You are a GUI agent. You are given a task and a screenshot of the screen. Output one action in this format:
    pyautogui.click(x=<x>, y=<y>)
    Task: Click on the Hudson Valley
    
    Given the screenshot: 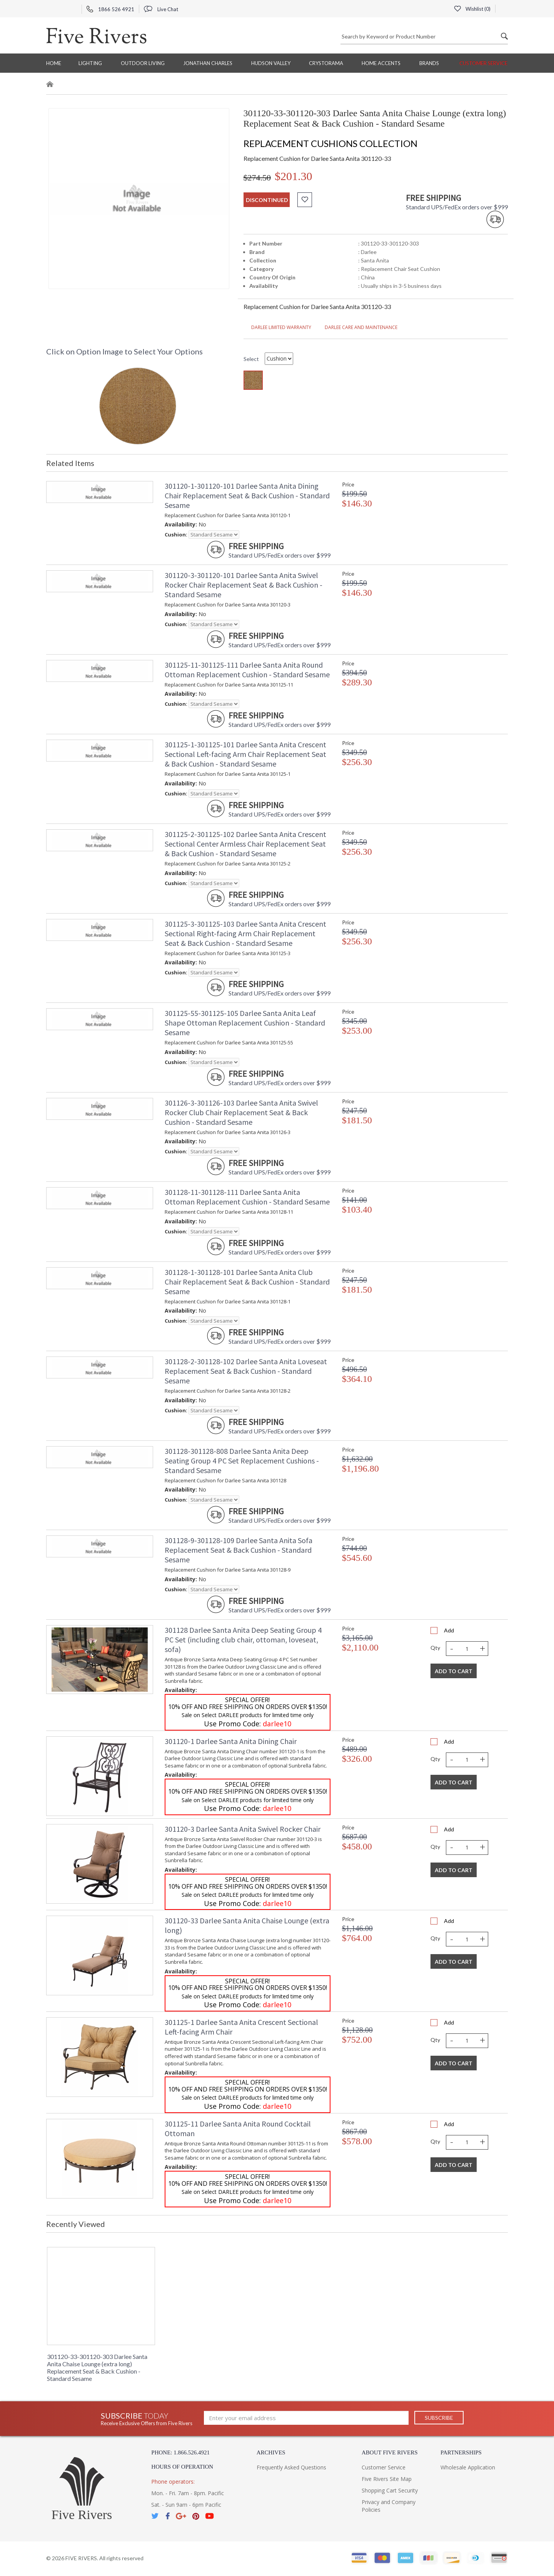 What is the action you would take?
    pyautogui.click(x=270, y=63)
    